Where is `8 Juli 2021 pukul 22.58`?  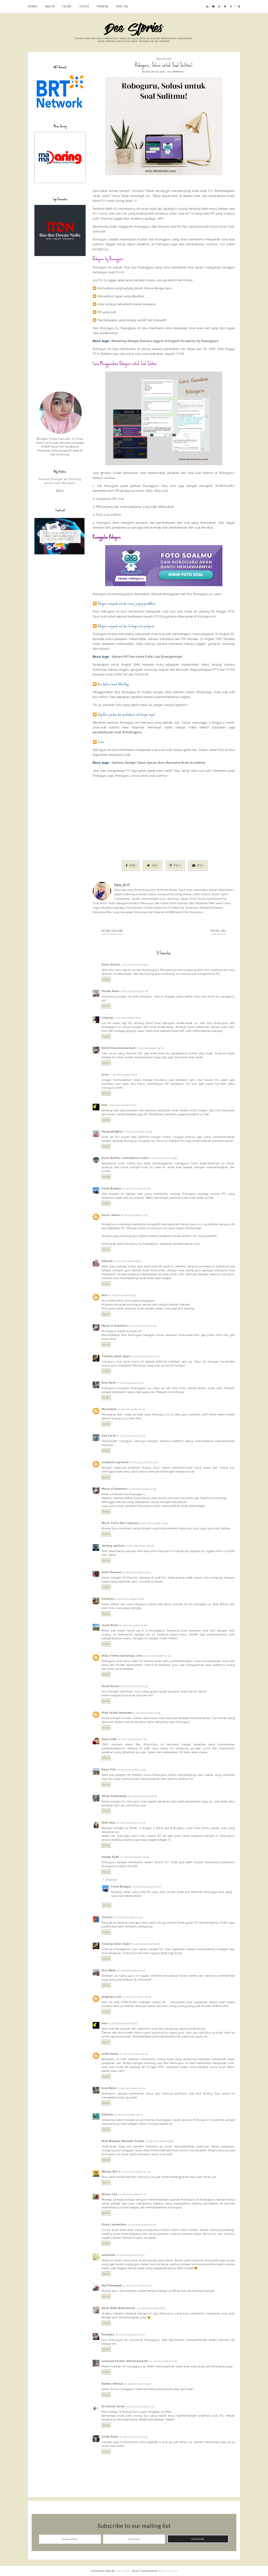 8 Juli 2021 pukul 22.58 is located at coordinates (143, 1462).